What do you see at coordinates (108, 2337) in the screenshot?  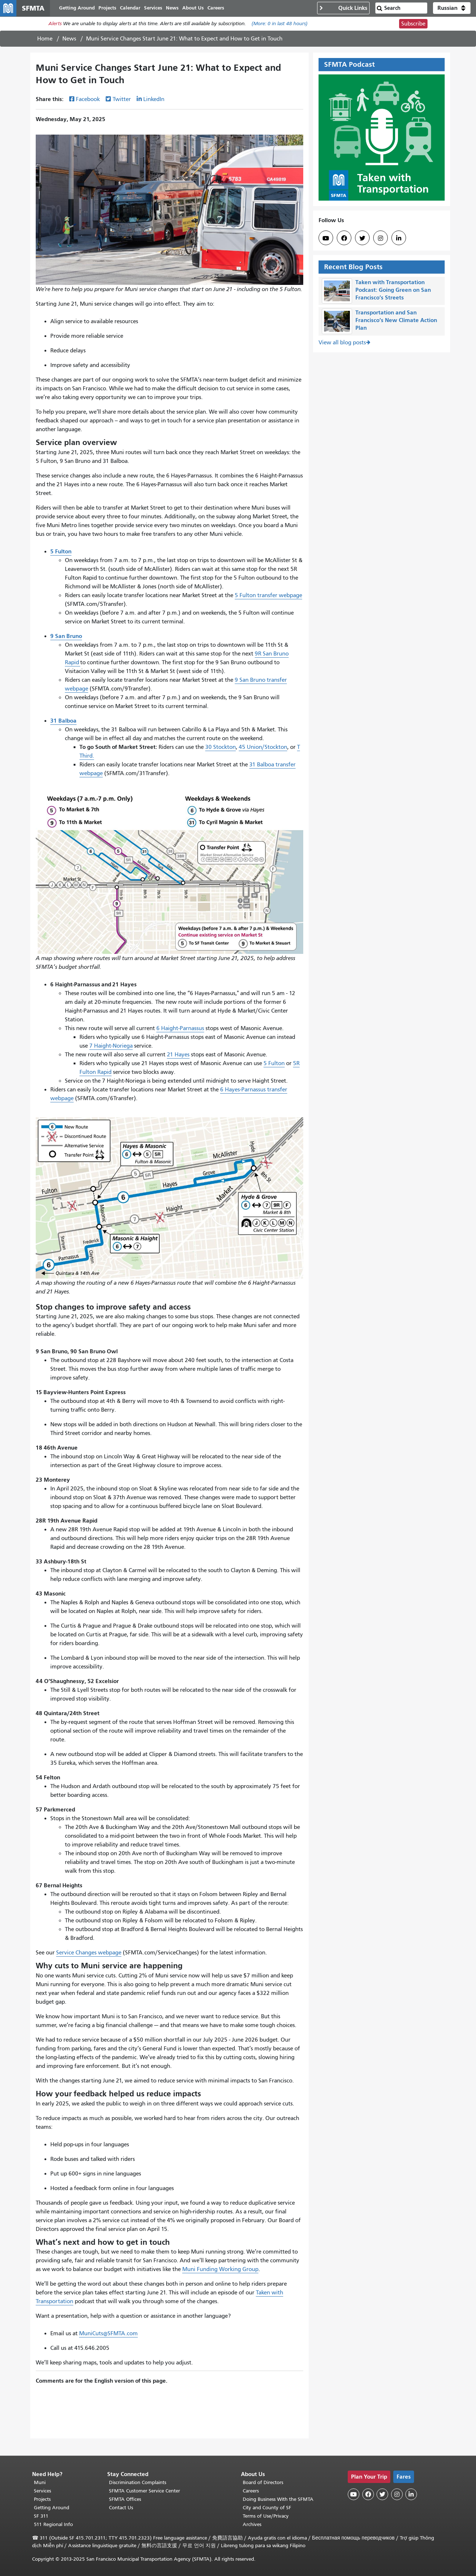 I see `MuniCuts@SFMTA.com` at bounding box center [108, 2337].